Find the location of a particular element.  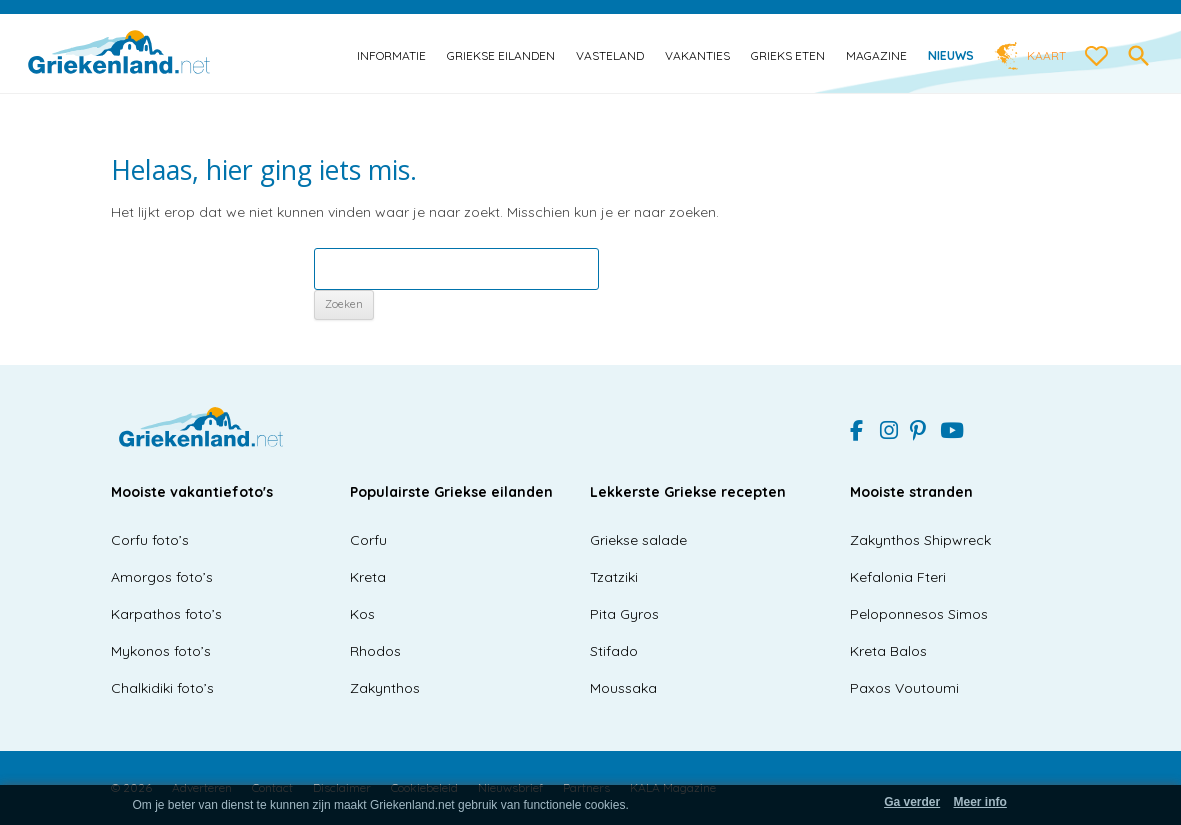

Kos is located at coordinates (362, 614).